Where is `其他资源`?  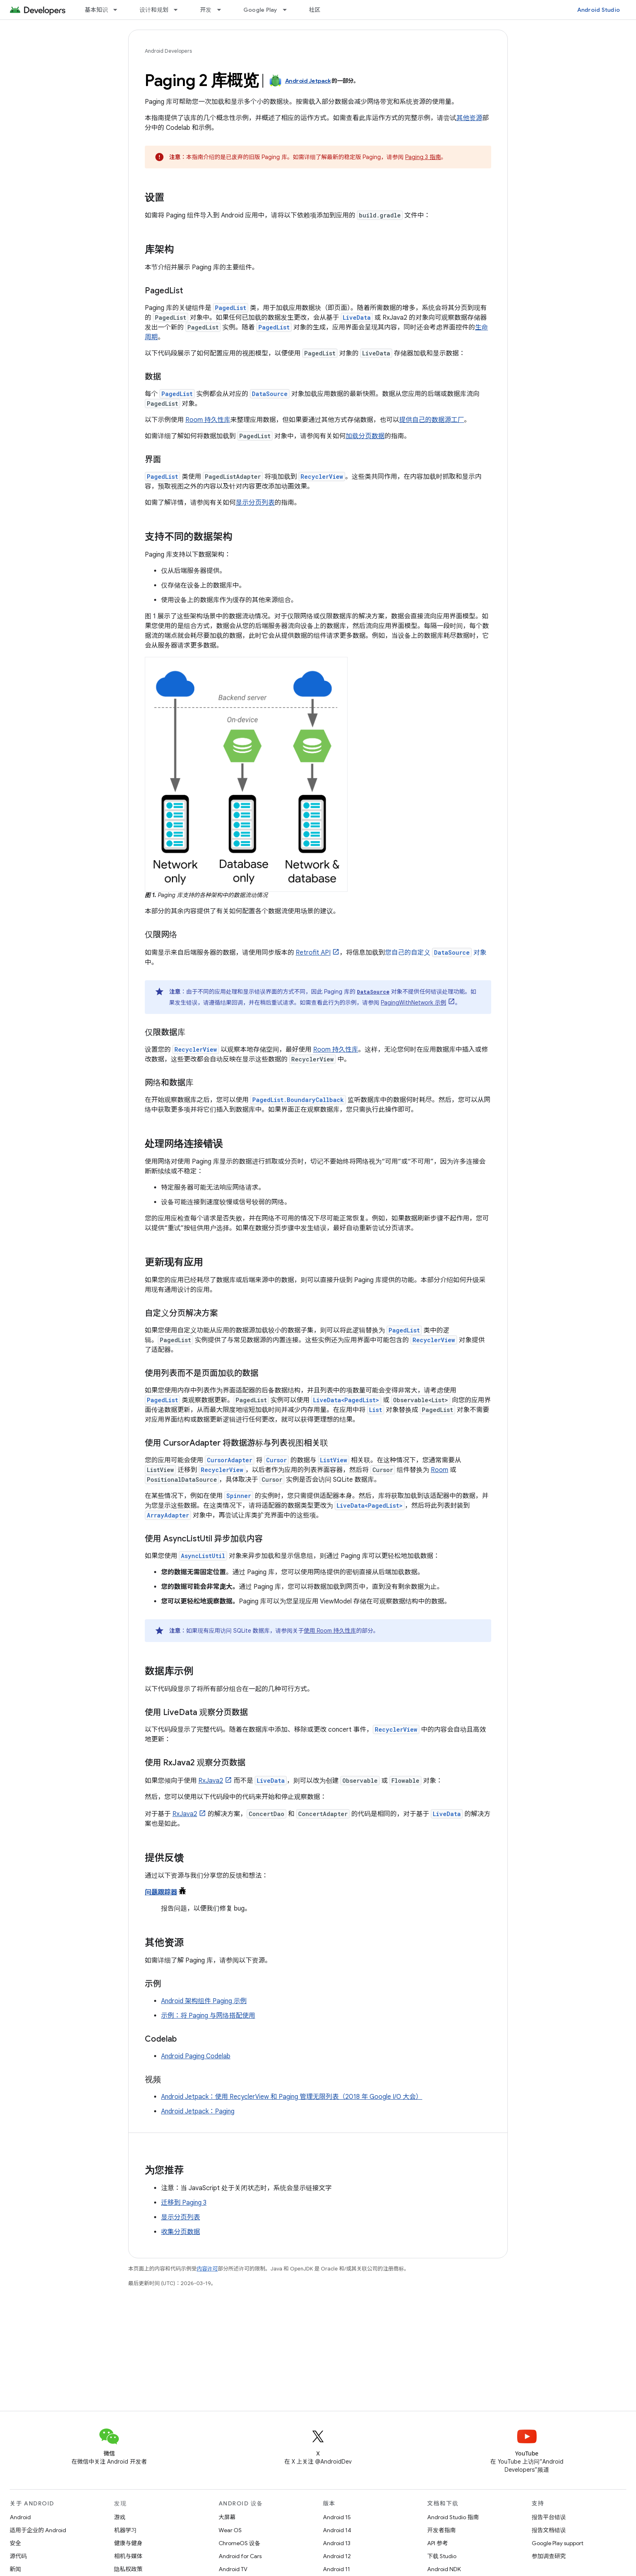
其他资源 is located at coordinates (469, 118).